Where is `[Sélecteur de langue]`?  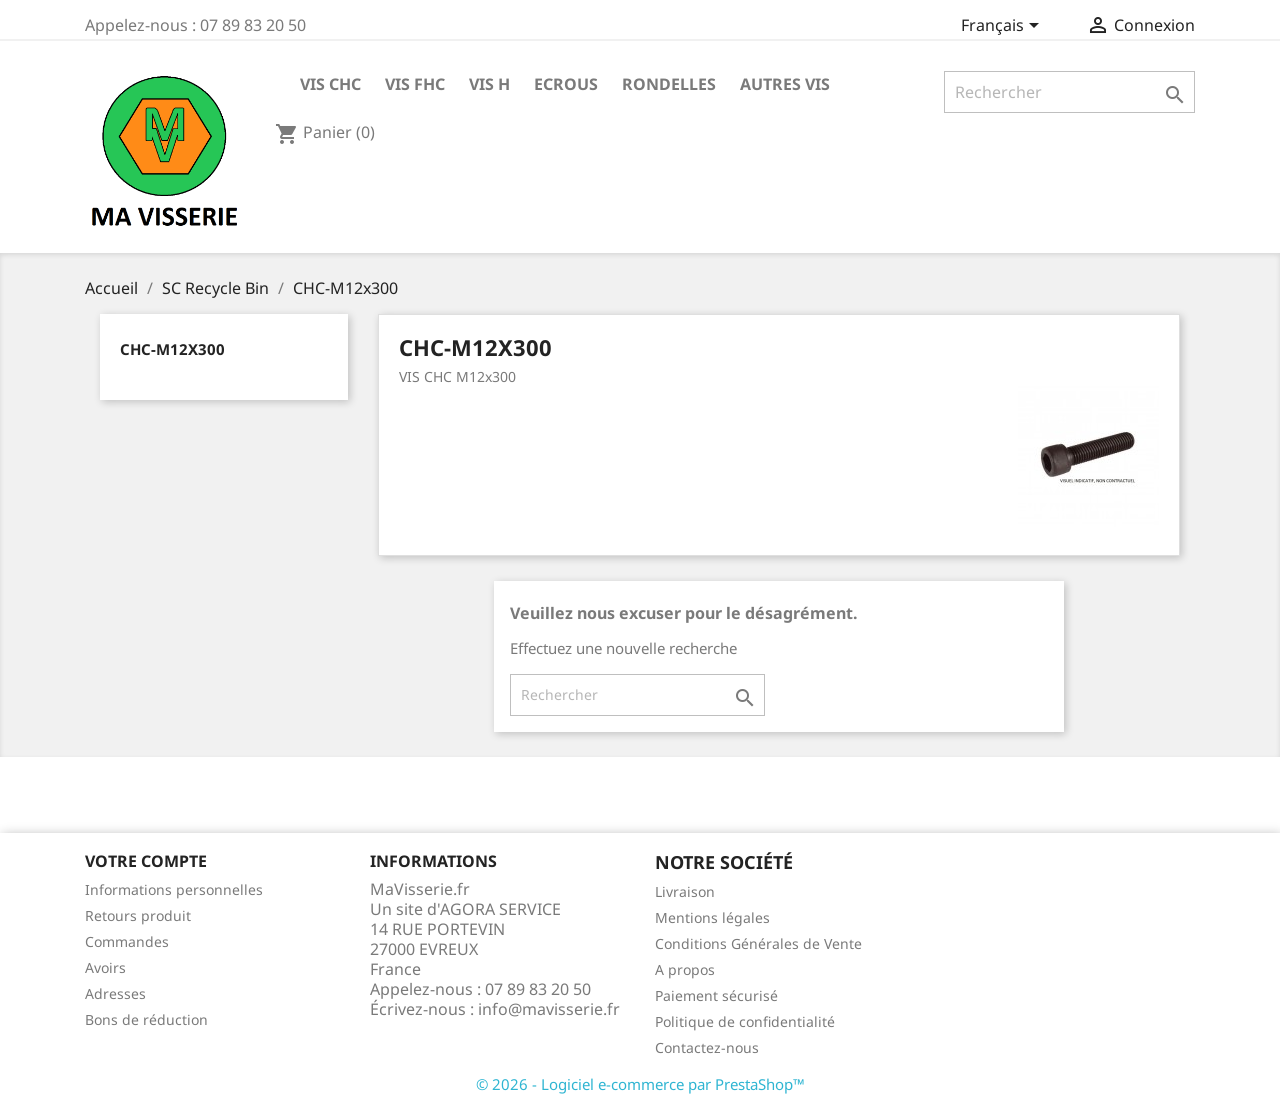 [Sélecteur de langue] is located at coordinates (1003, 27).